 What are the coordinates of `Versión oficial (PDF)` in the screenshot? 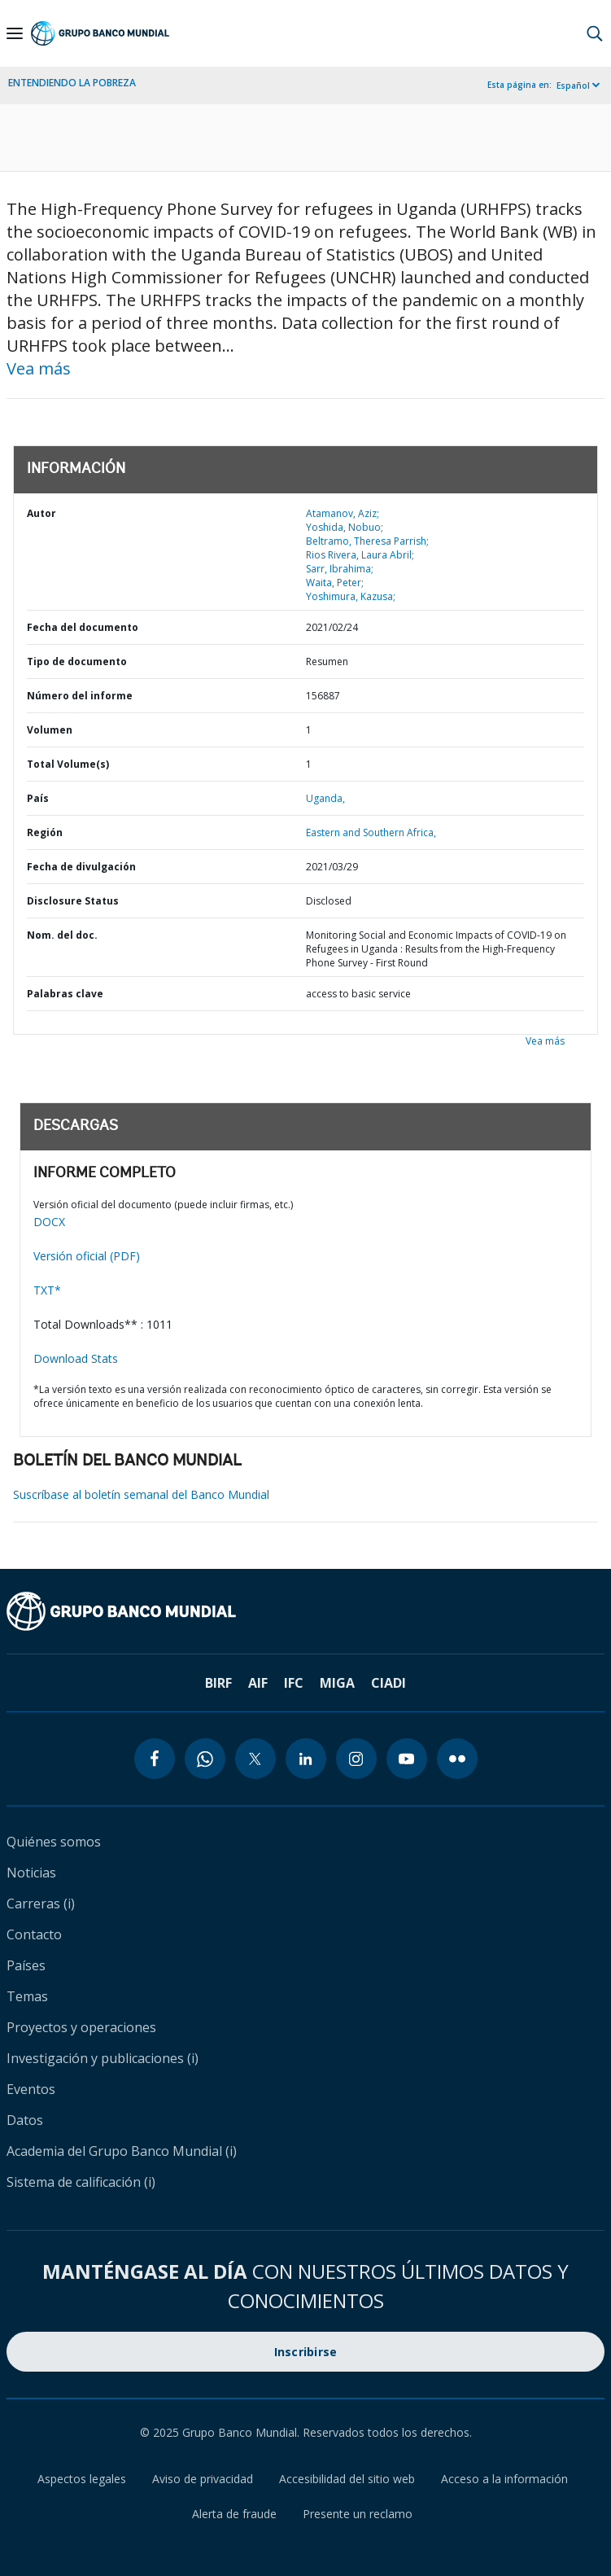 It's located at (86, 1256).